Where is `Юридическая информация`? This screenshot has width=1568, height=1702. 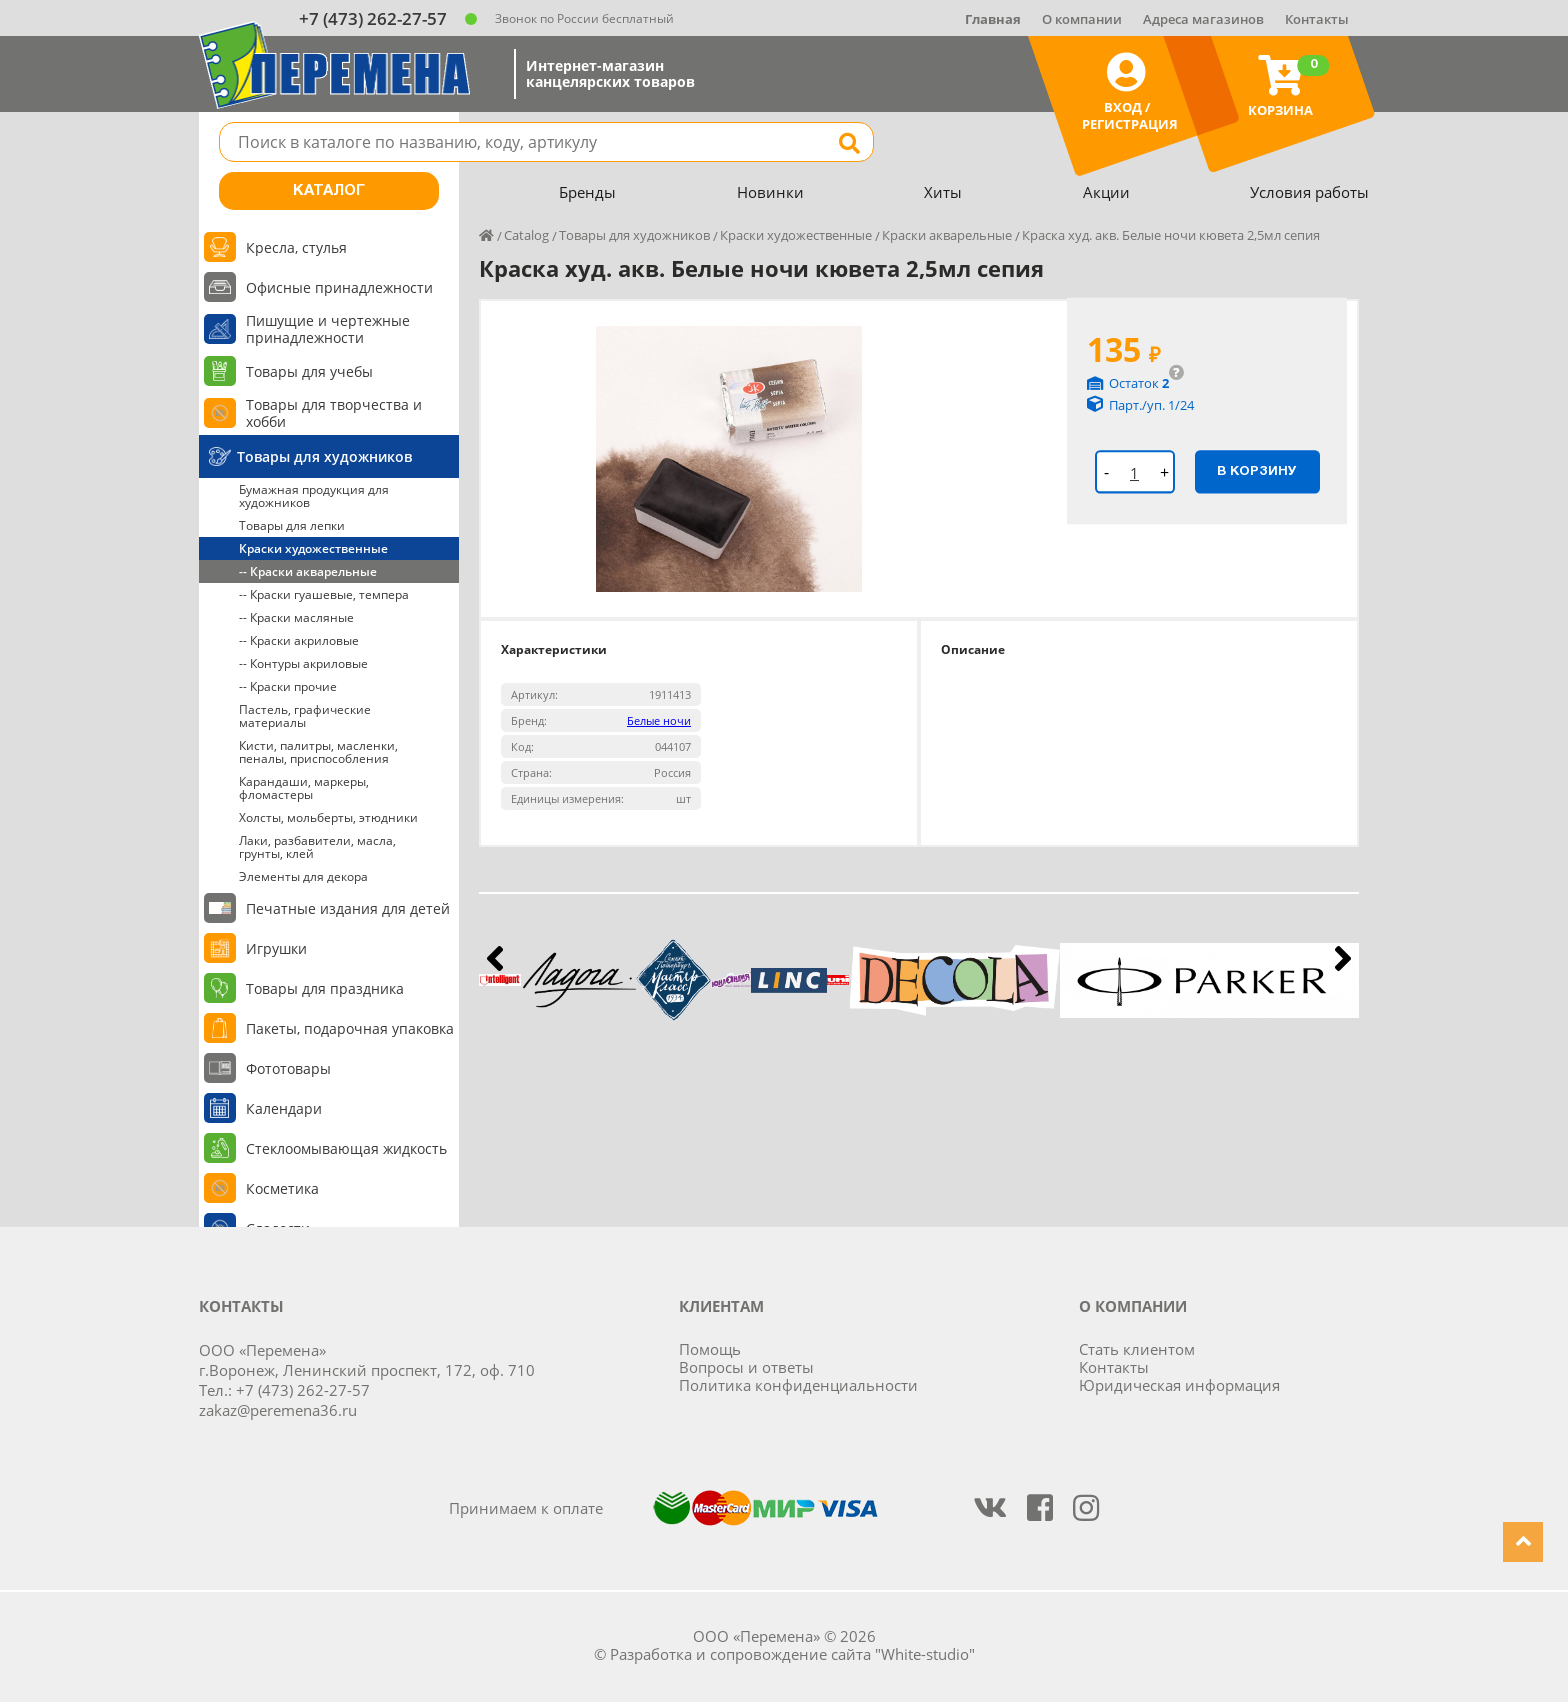 Юридическая информация is located at coordinates (1179, 1385).